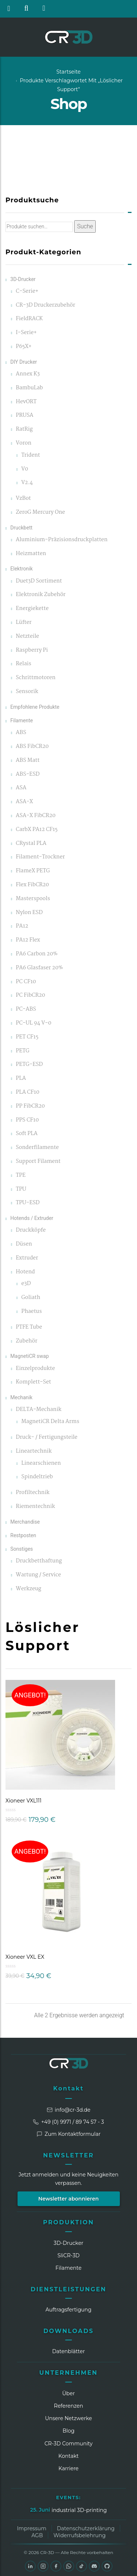  I want to click on Lineartechnik, so click(34, 1451).